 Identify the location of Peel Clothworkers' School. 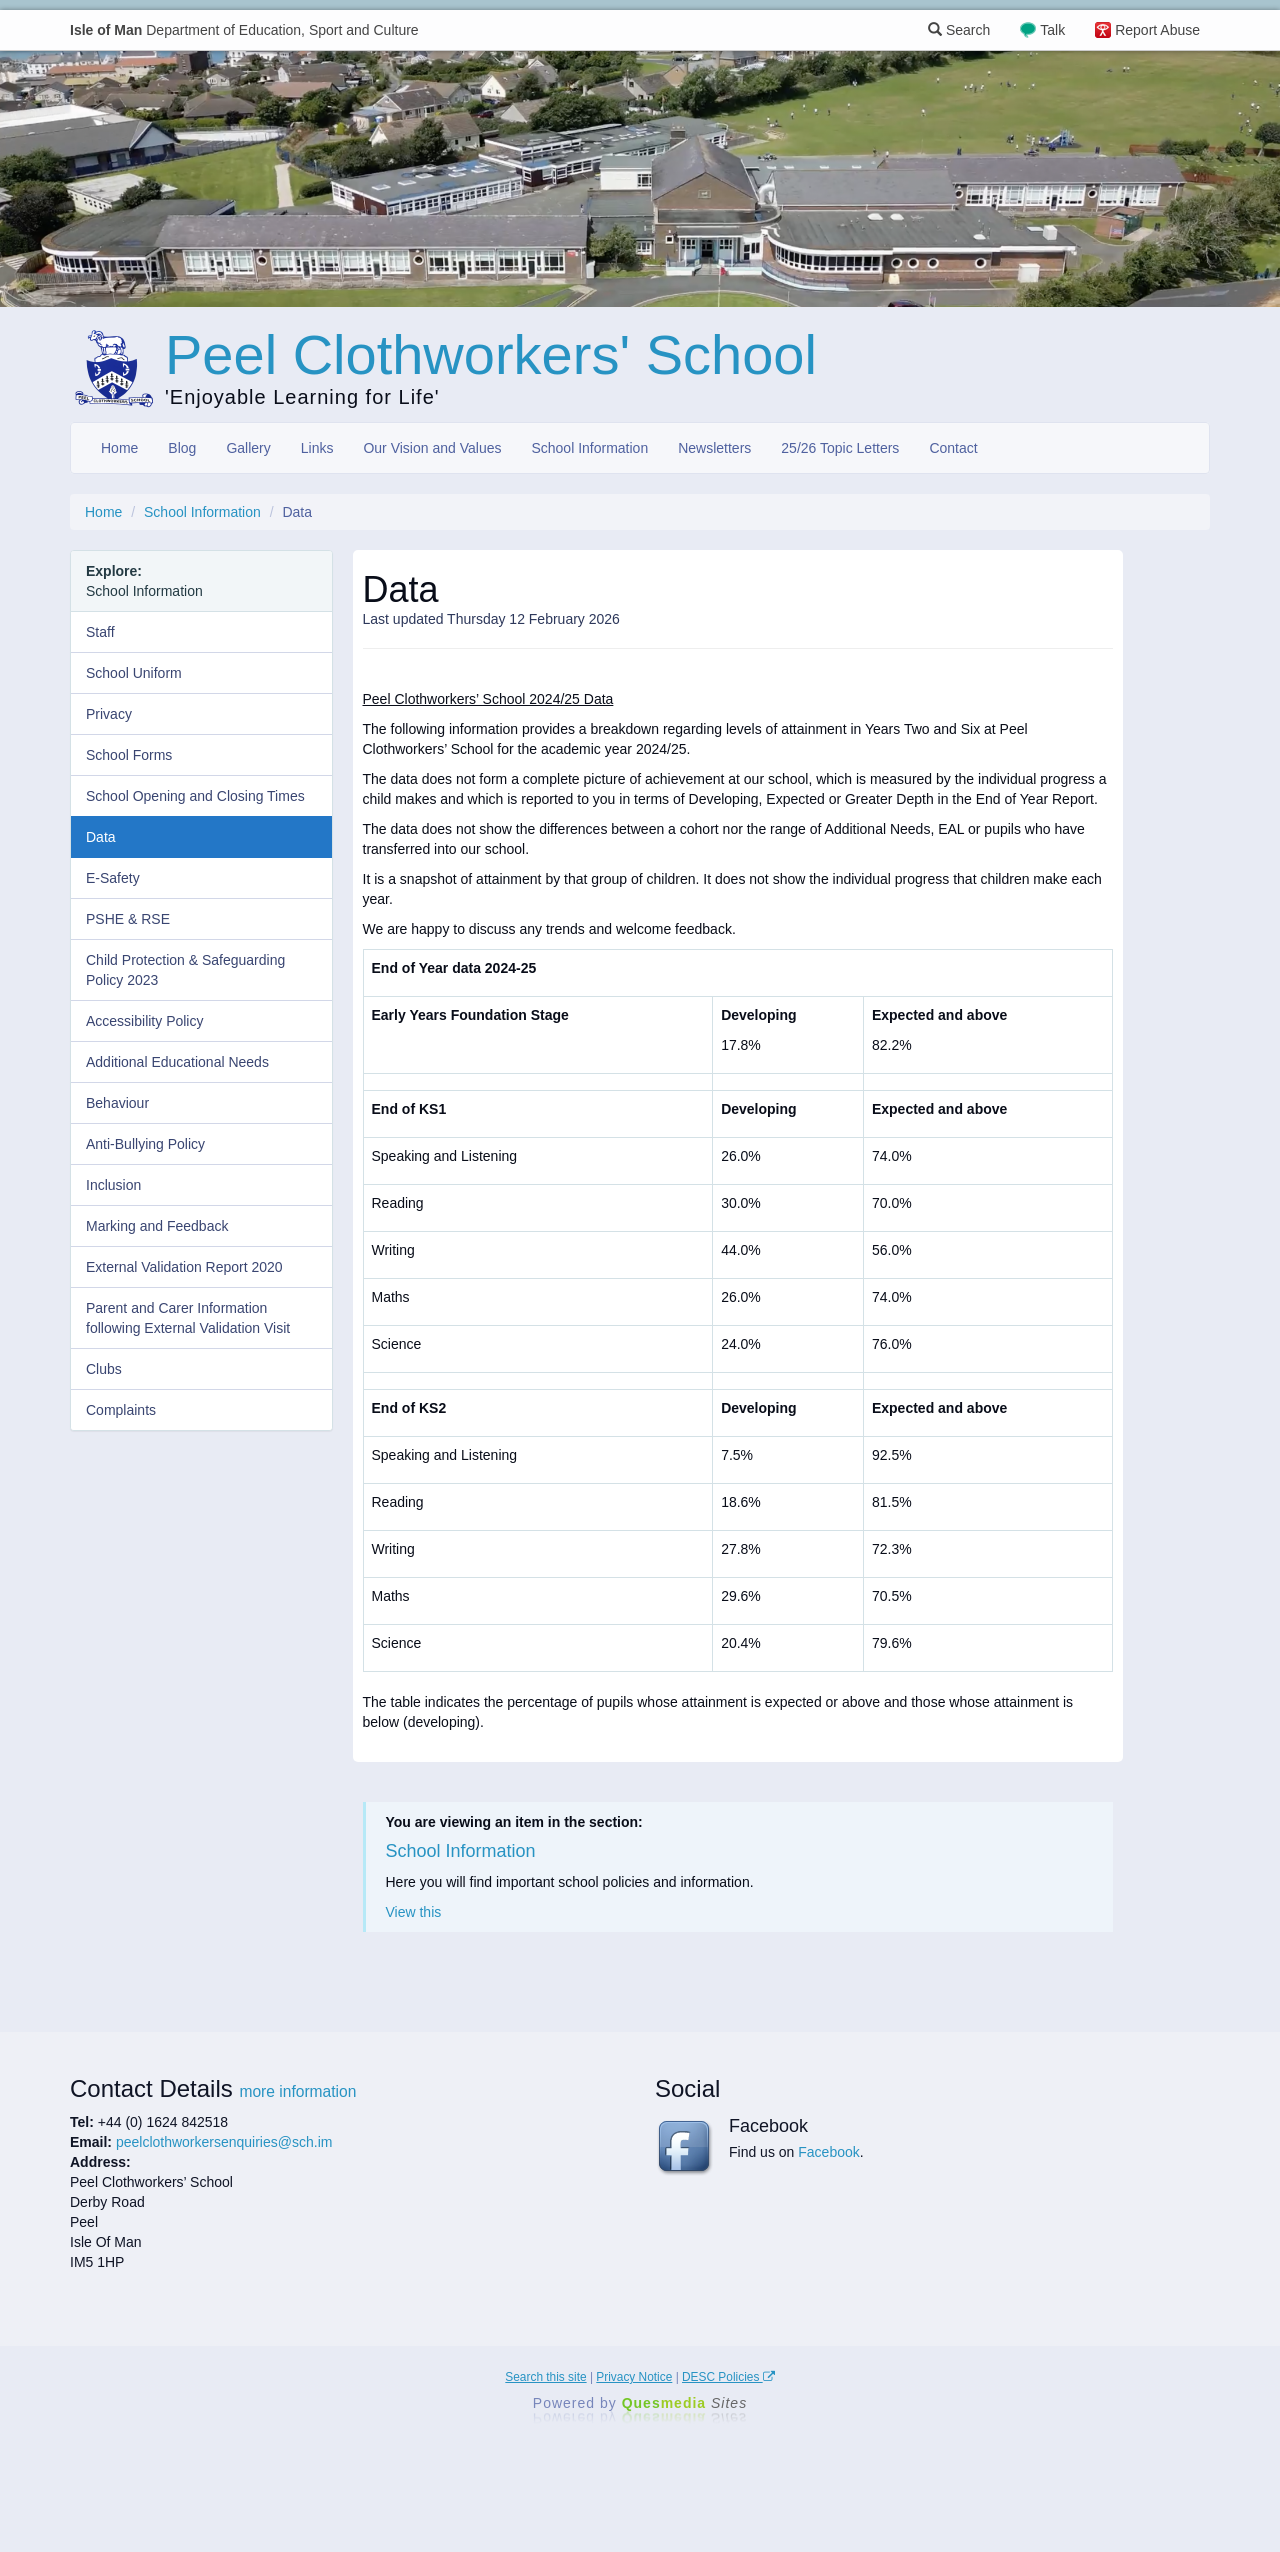
(491, 354).